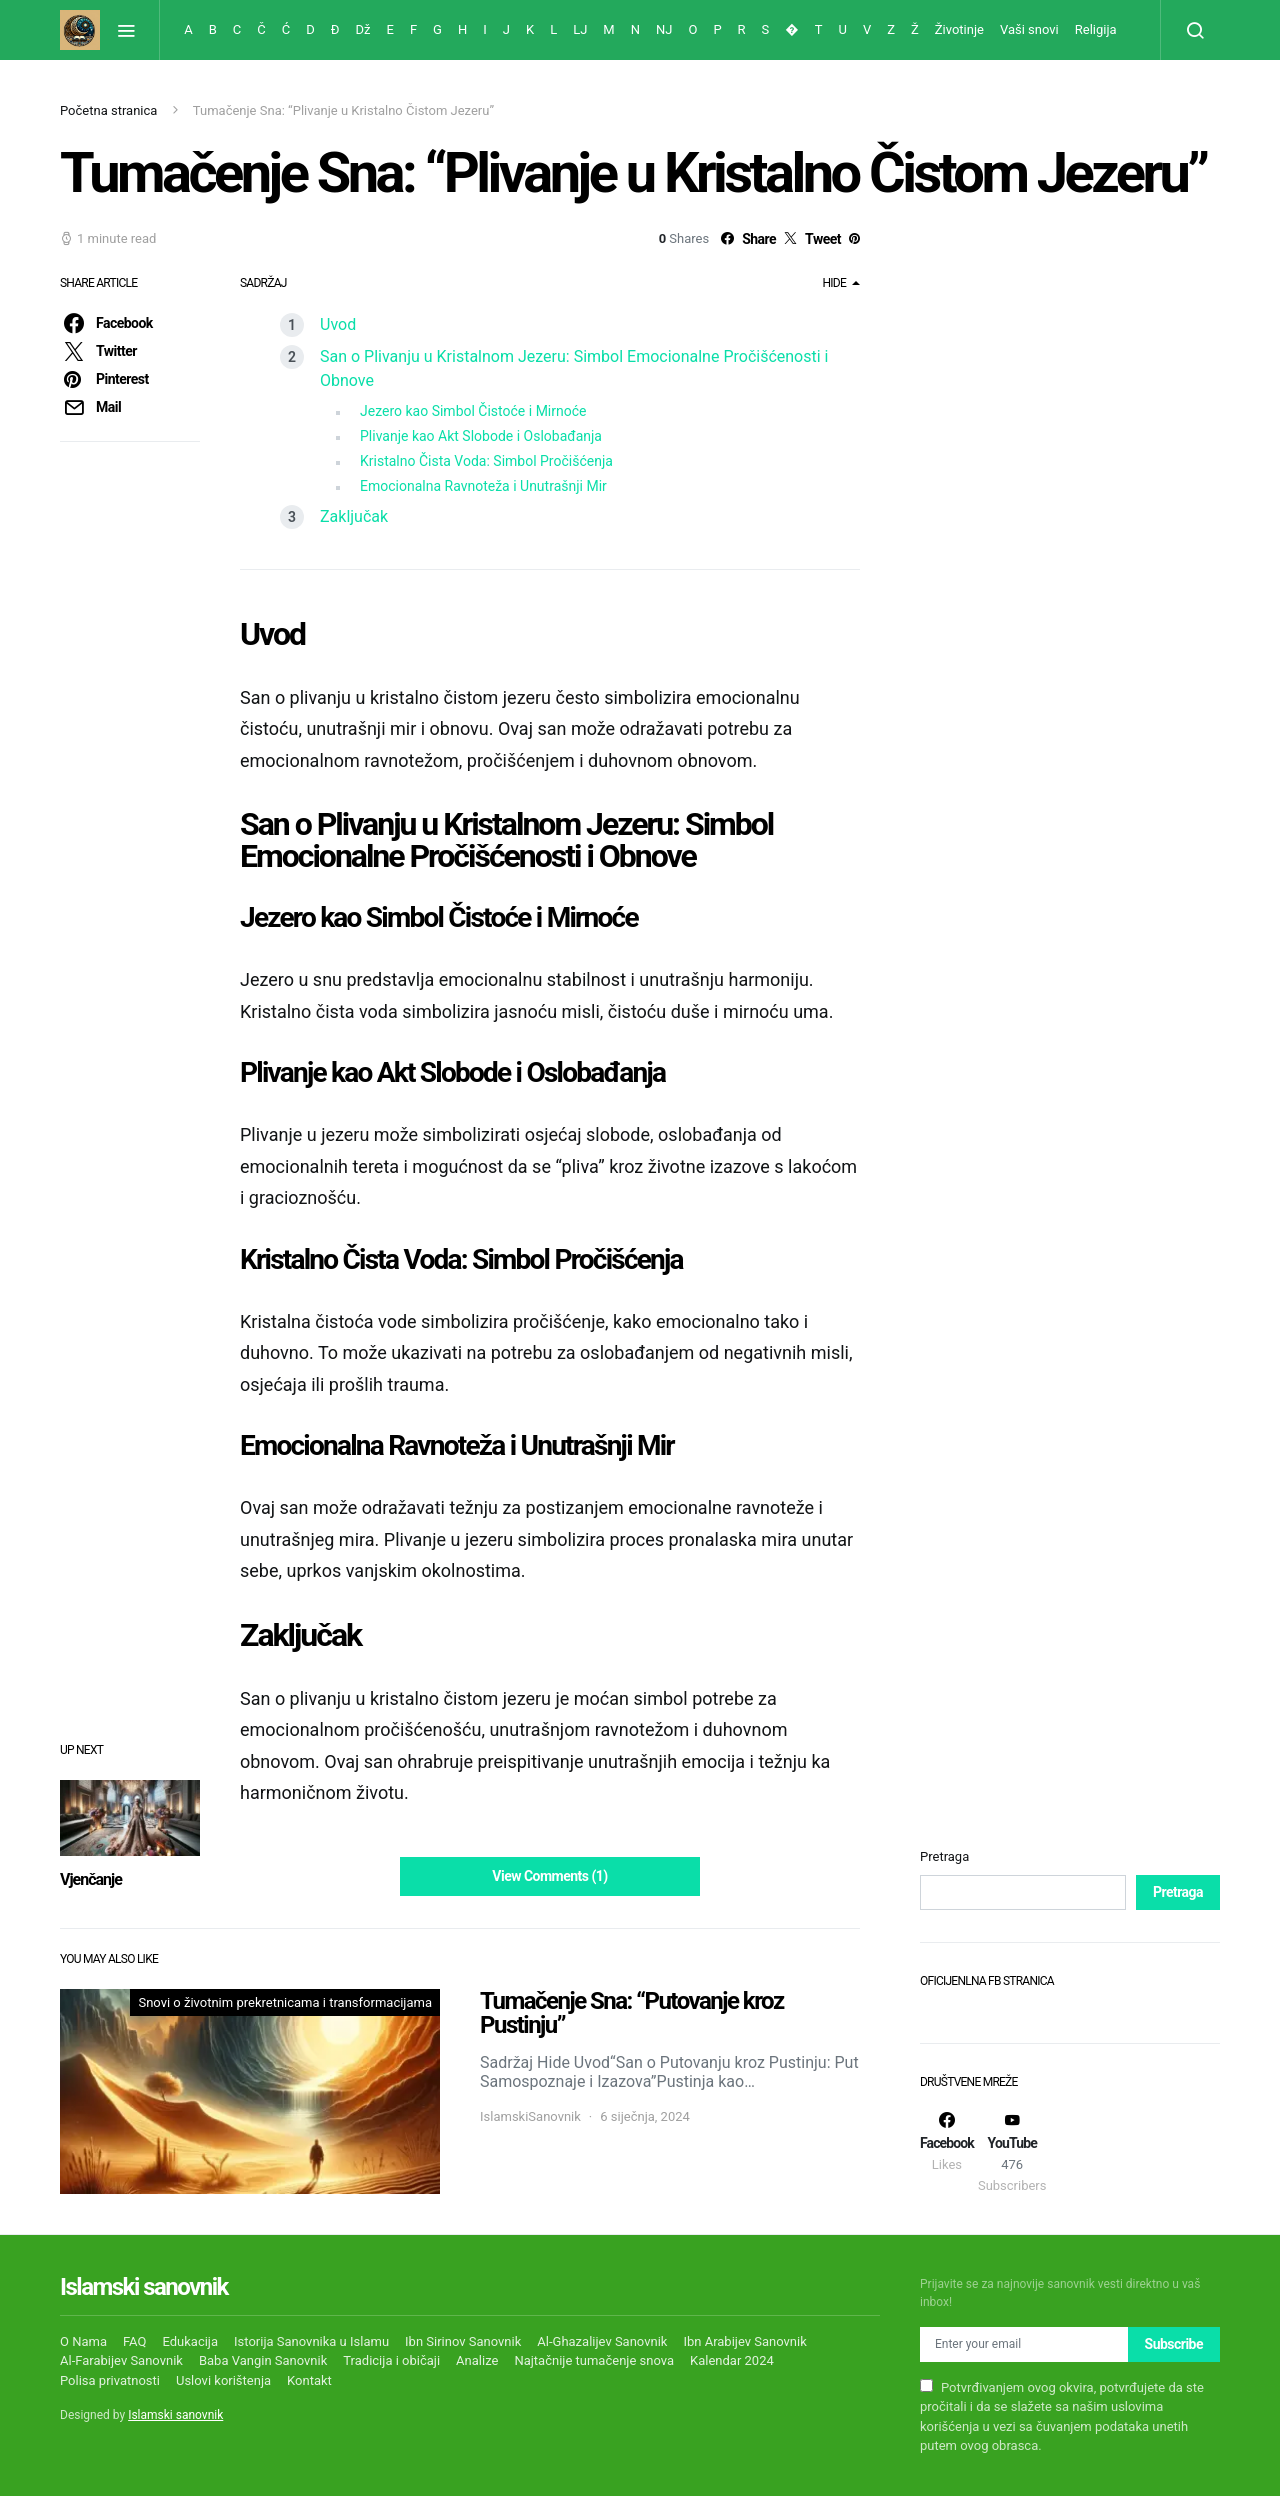 The image size is (1280, 2496). I want to click on Snovi o životnim prekretnicama i transformacijama, so click(285, 2002).